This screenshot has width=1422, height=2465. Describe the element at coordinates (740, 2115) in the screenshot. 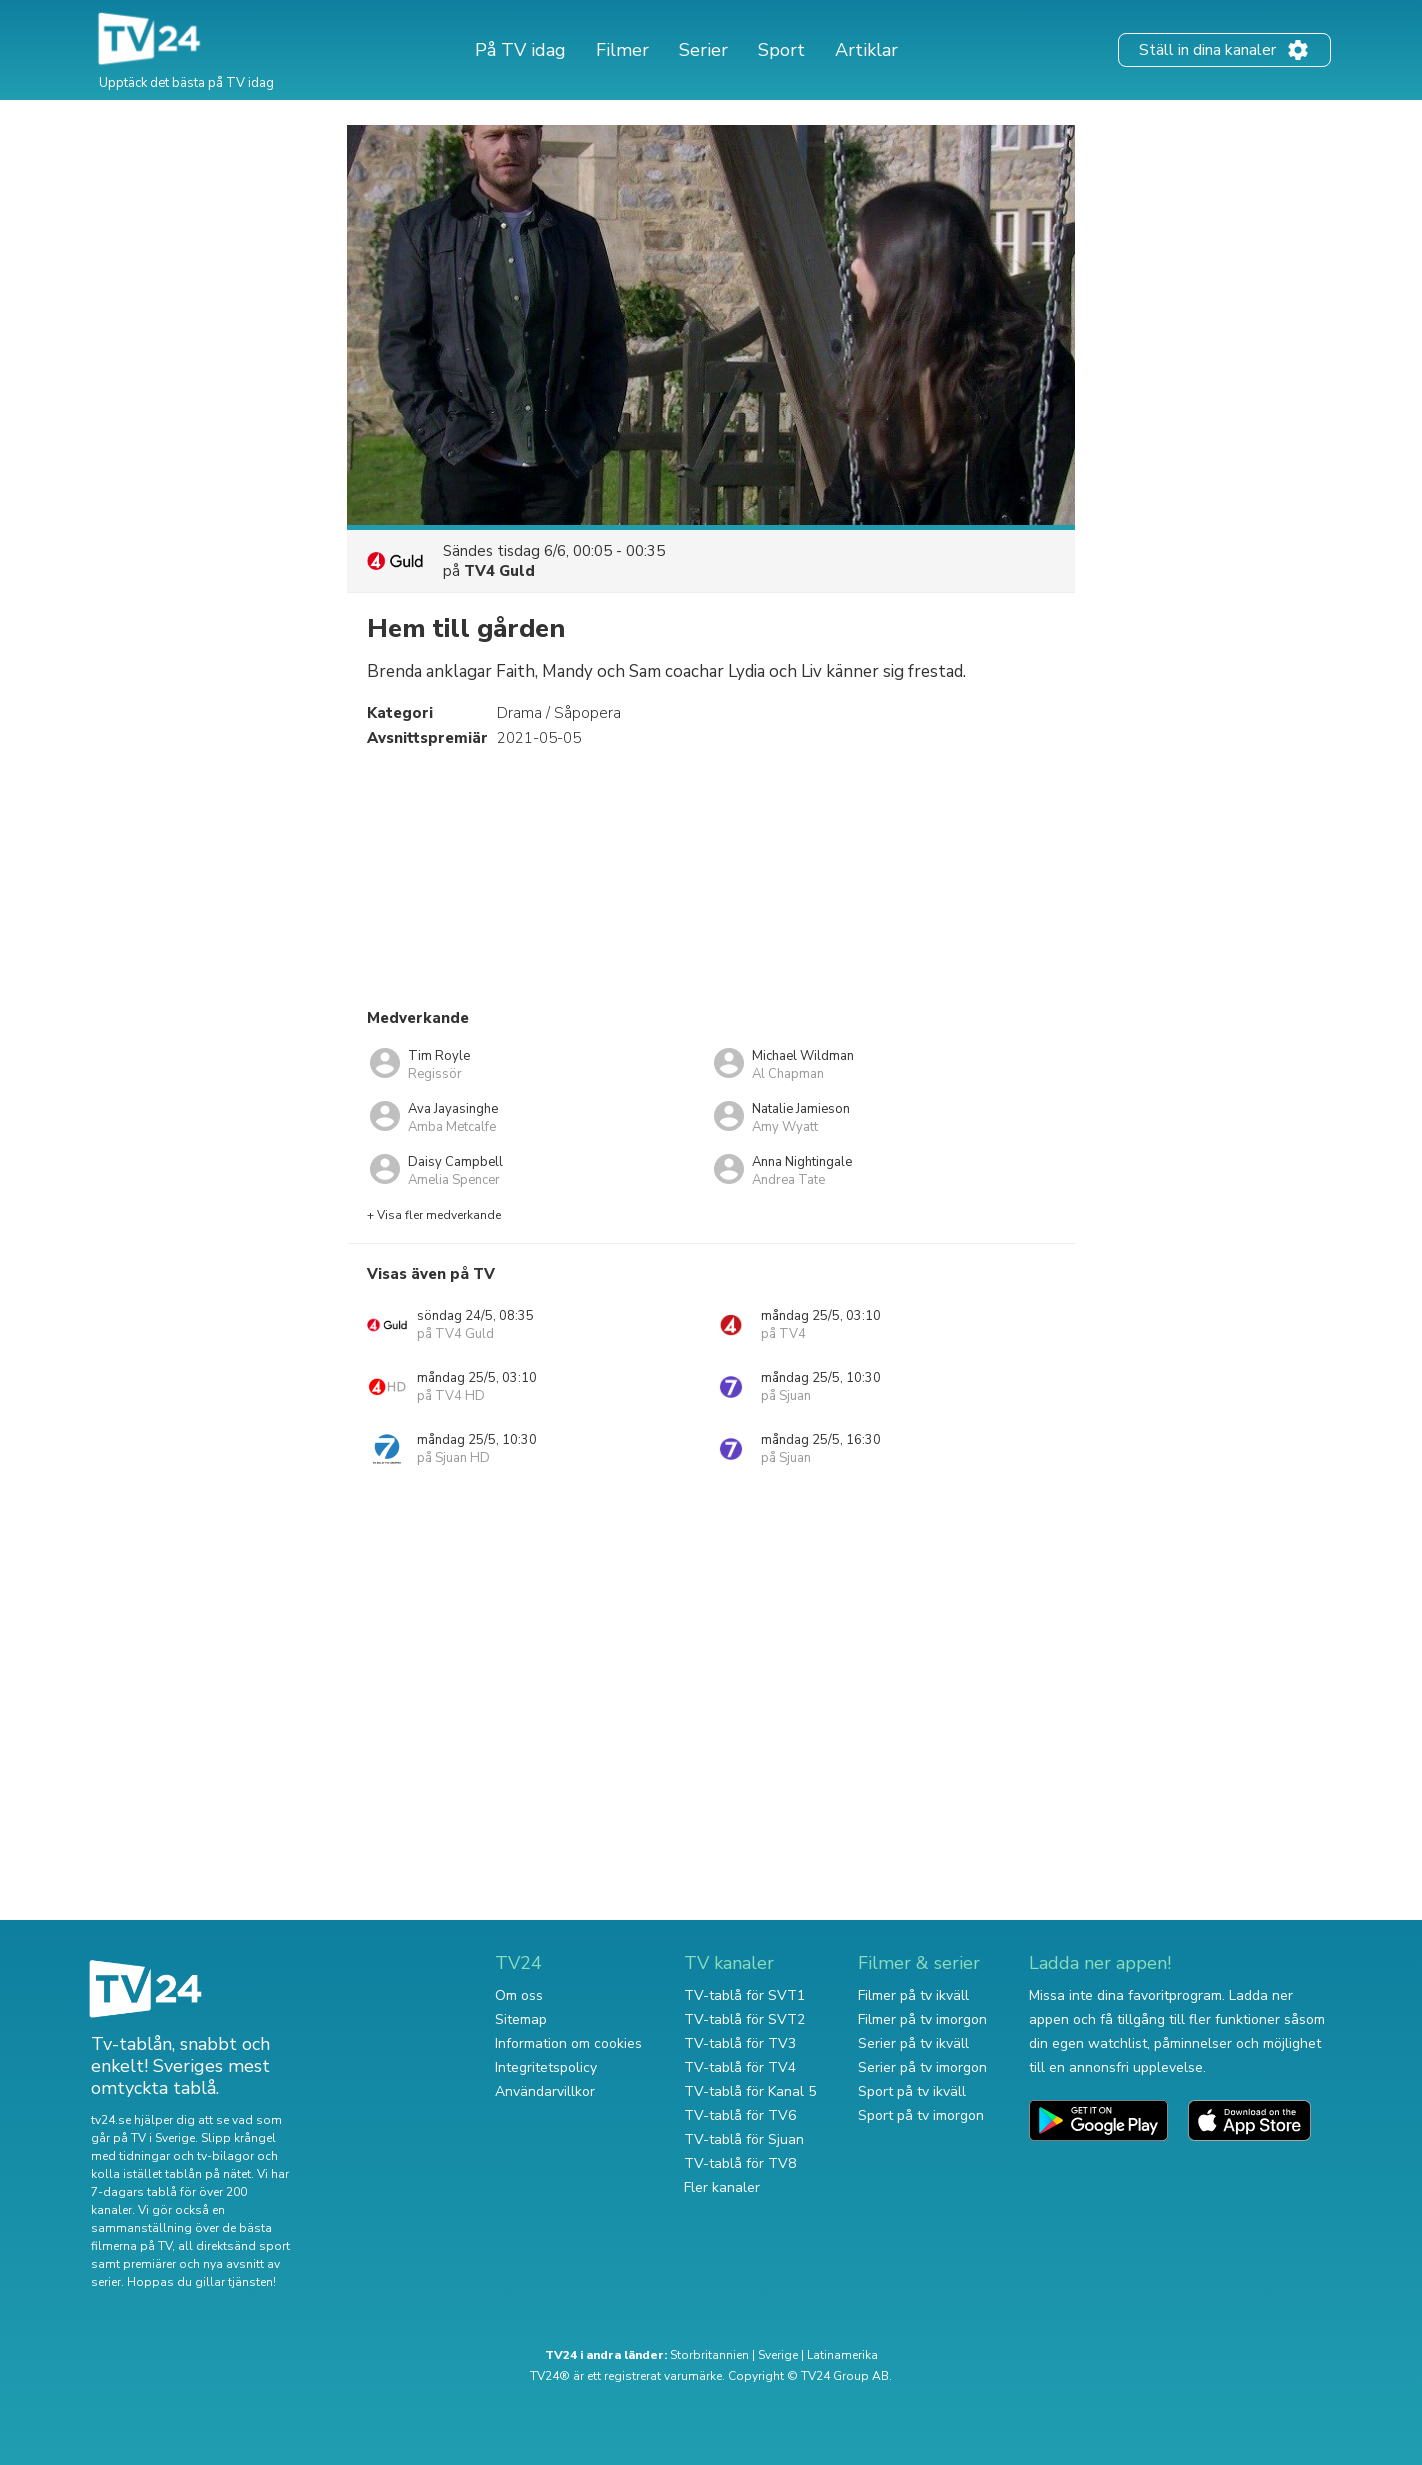

I see `TV-tablå för TV6` at that location.